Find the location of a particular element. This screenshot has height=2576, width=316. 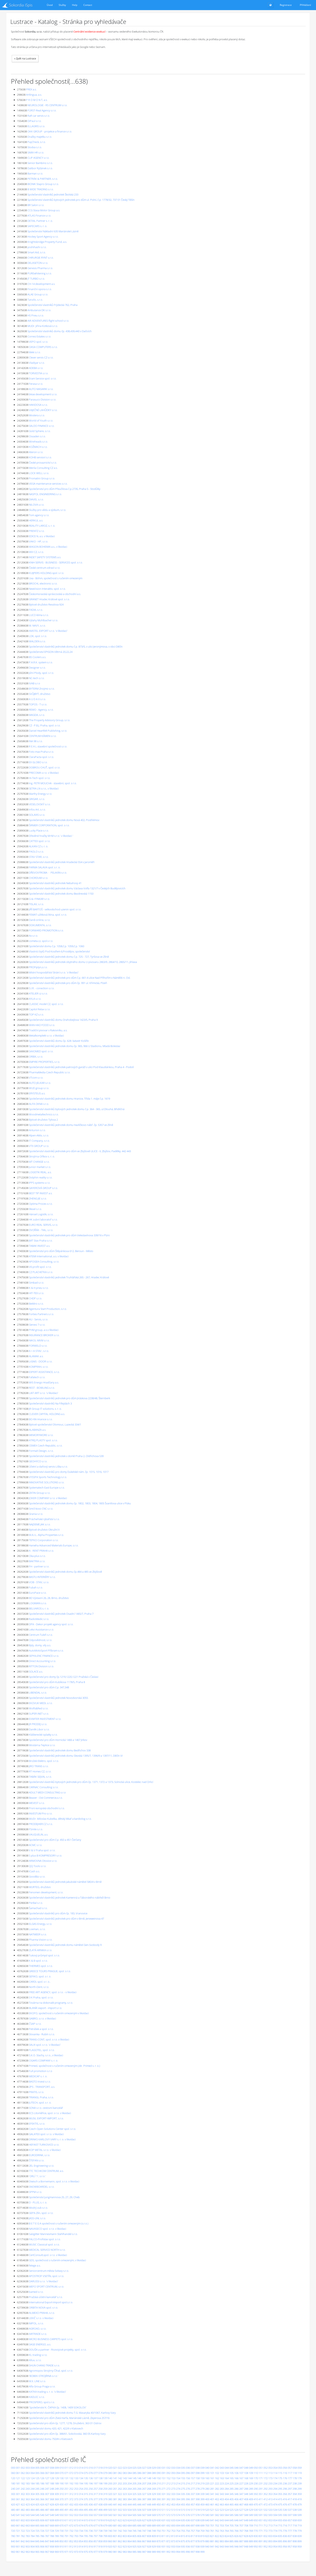

759 is located at coordinates (202, 2531).